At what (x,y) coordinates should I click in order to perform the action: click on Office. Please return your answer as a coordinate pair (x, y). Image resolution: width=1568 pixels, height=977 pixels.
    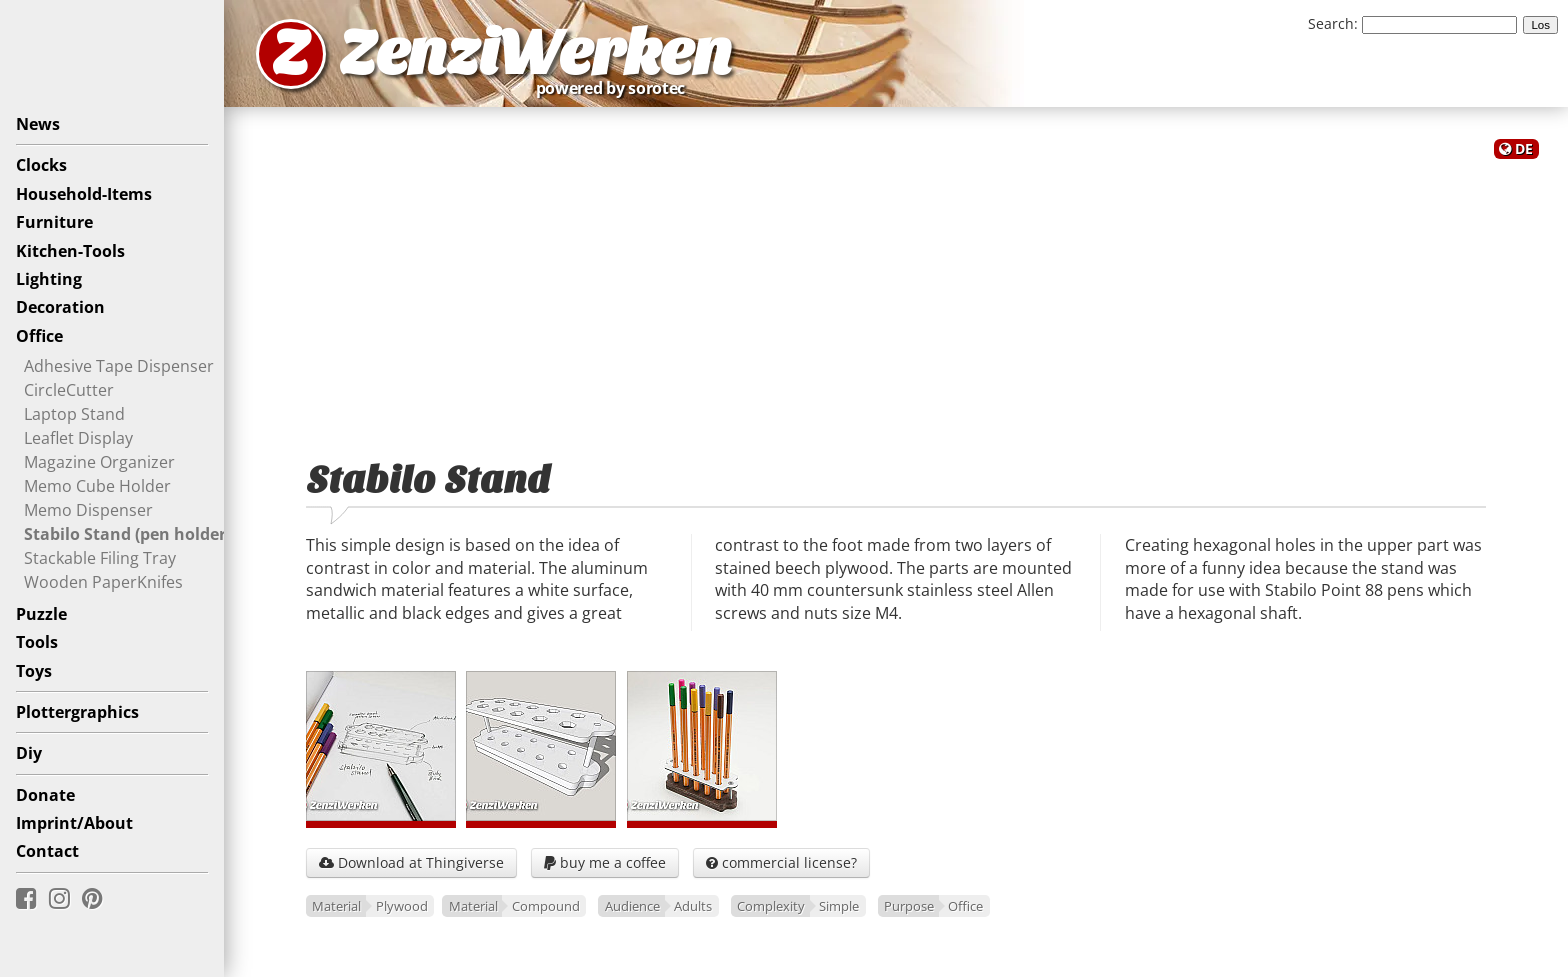
    Looking at the image, I should click on (39, 336).